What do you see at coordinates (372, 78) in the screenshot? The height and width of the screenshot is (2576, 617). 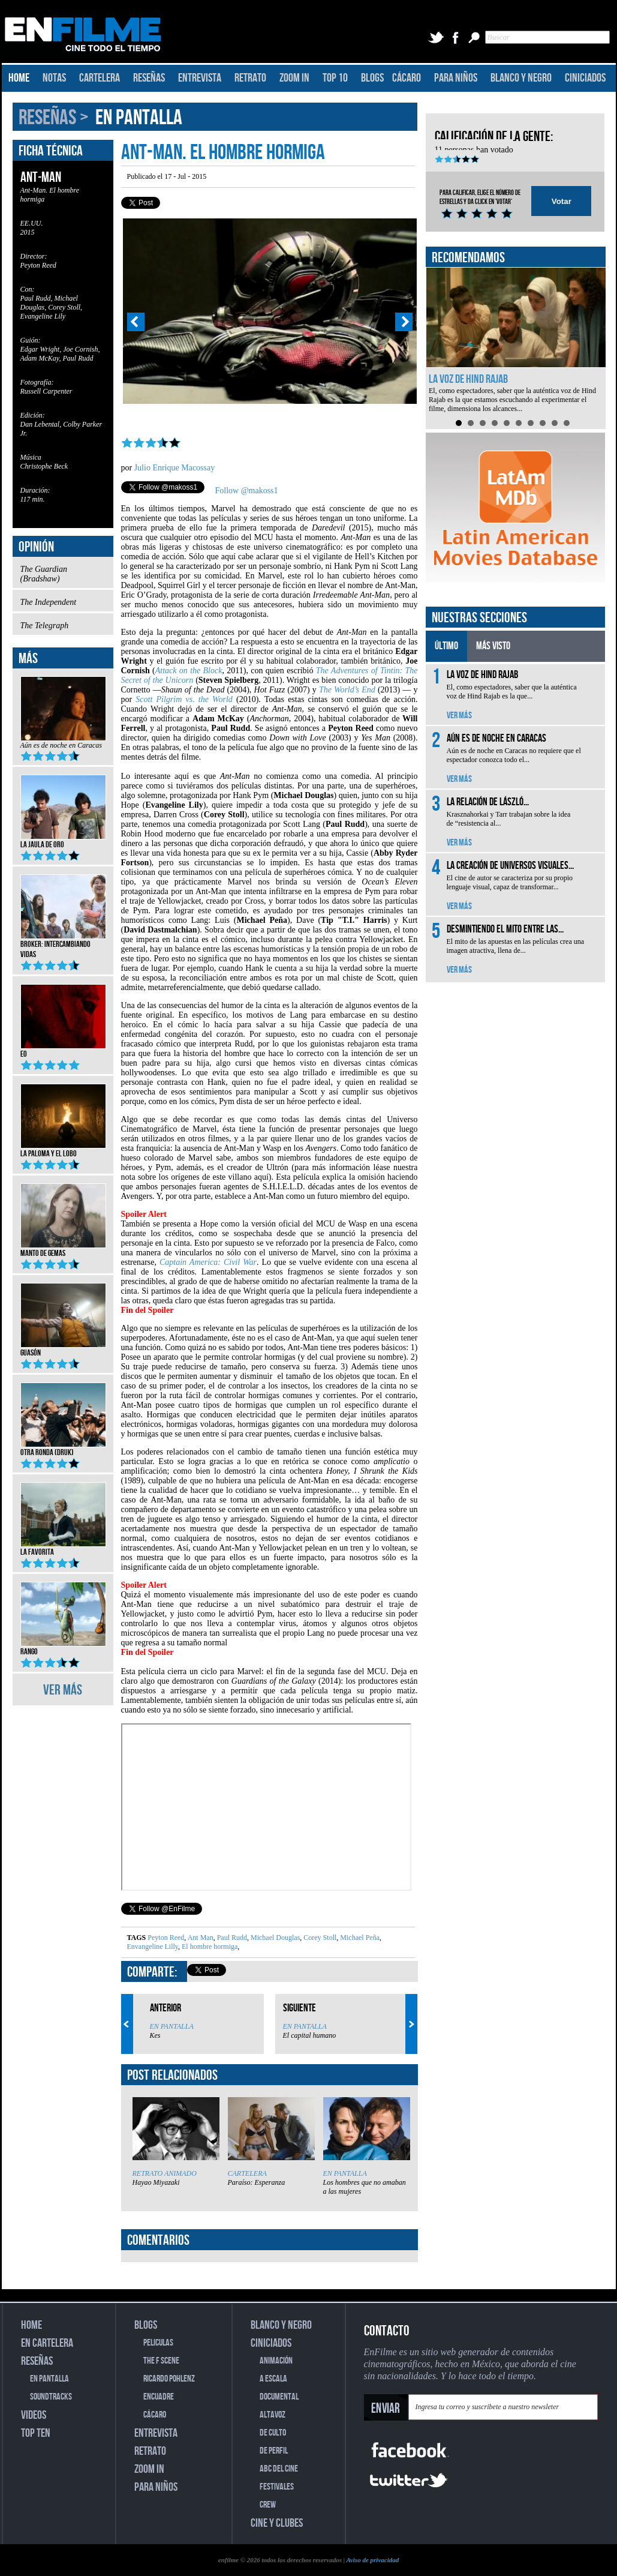 I see `BLOGS` at bounding box center [372, 78].